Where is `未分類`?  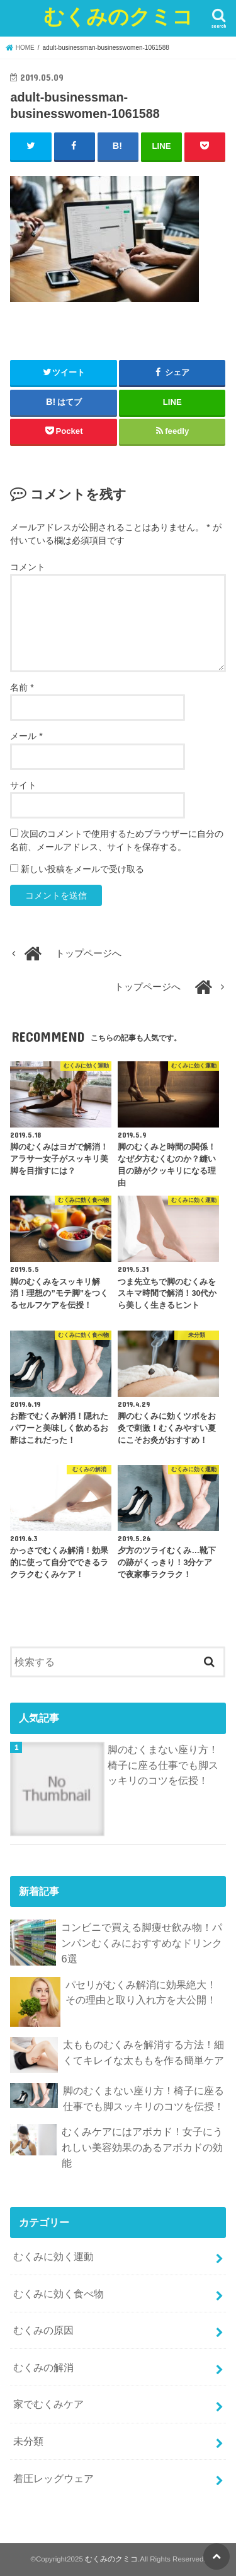 未分類 is located at coordinates (28, 2441).